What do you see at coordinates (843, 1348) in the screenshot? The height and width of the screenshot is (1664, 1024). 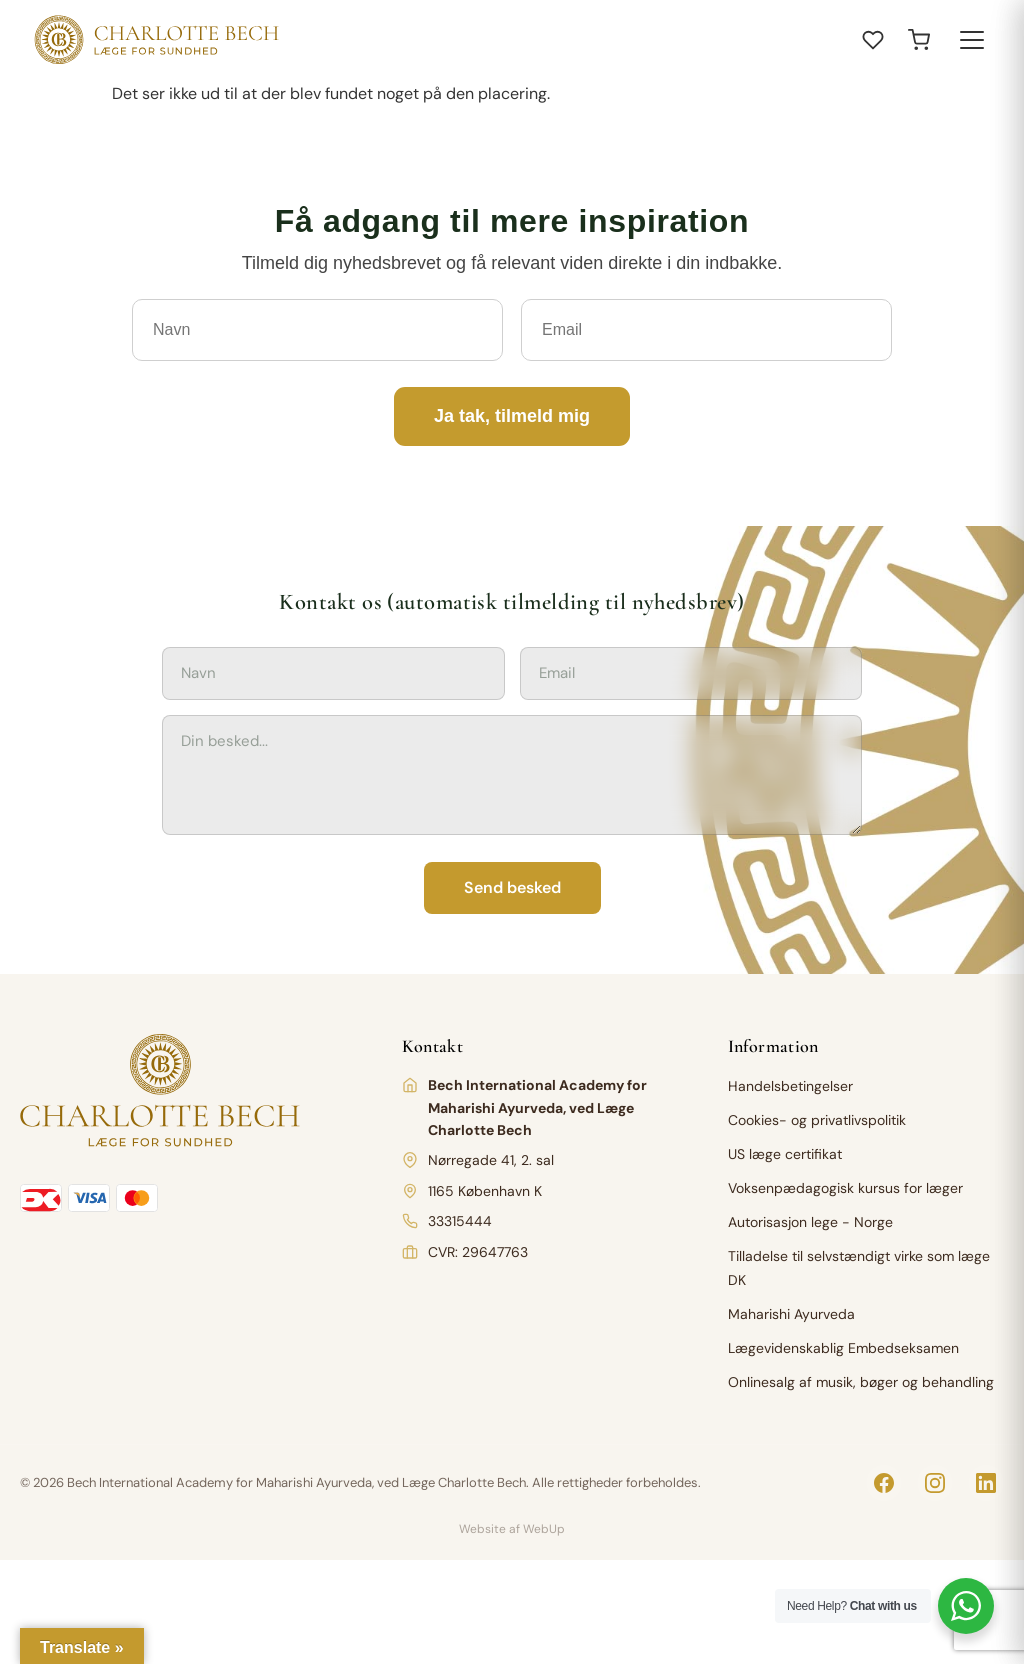 I see `Lægevidenskablig Embedseksamen` at bounding box center [843, 1348].